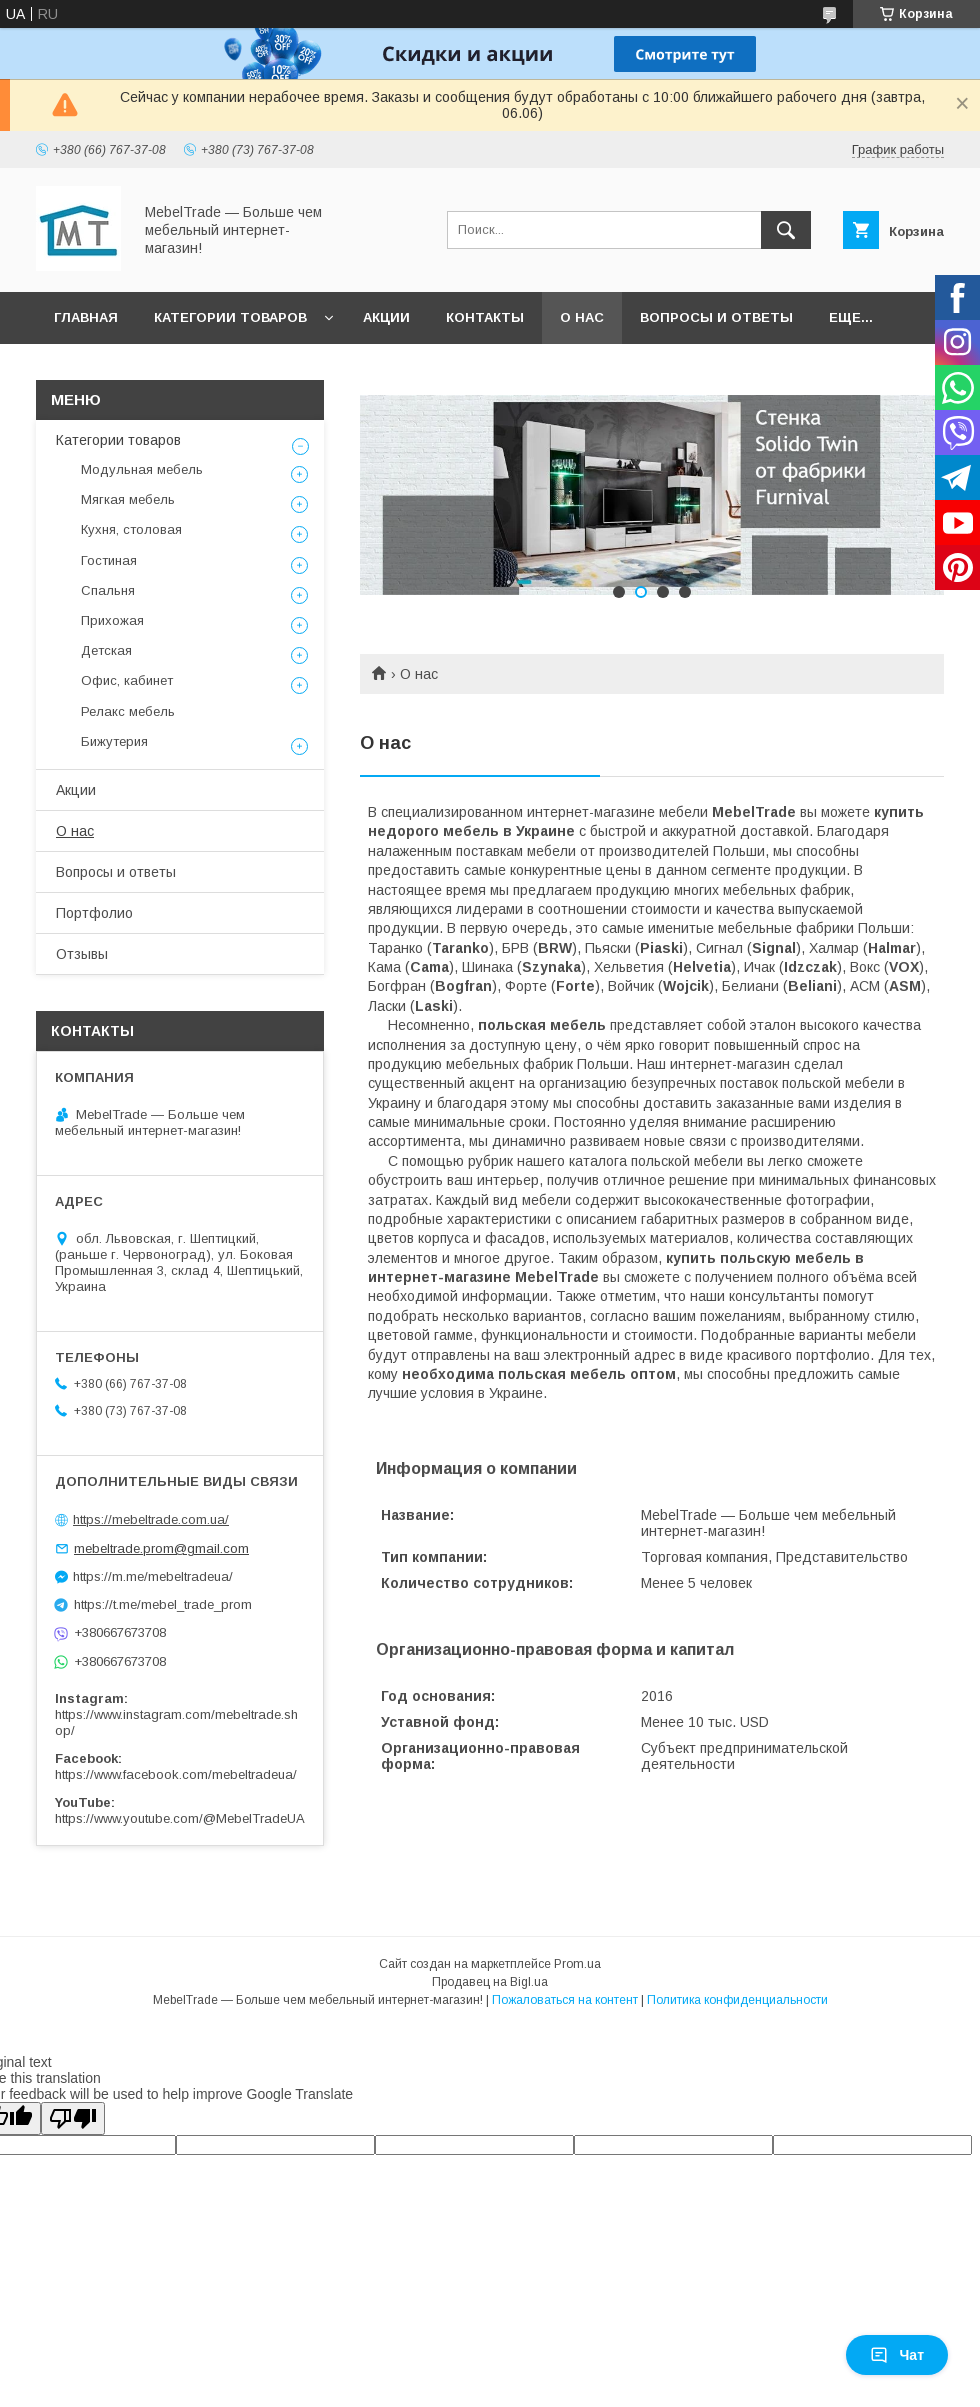 The width and height of the screenshot is (980, 2407). What do you see at coordinates (786, 230) in the screenshot?
I see `[Искать]` at bounding box center [786, 230].